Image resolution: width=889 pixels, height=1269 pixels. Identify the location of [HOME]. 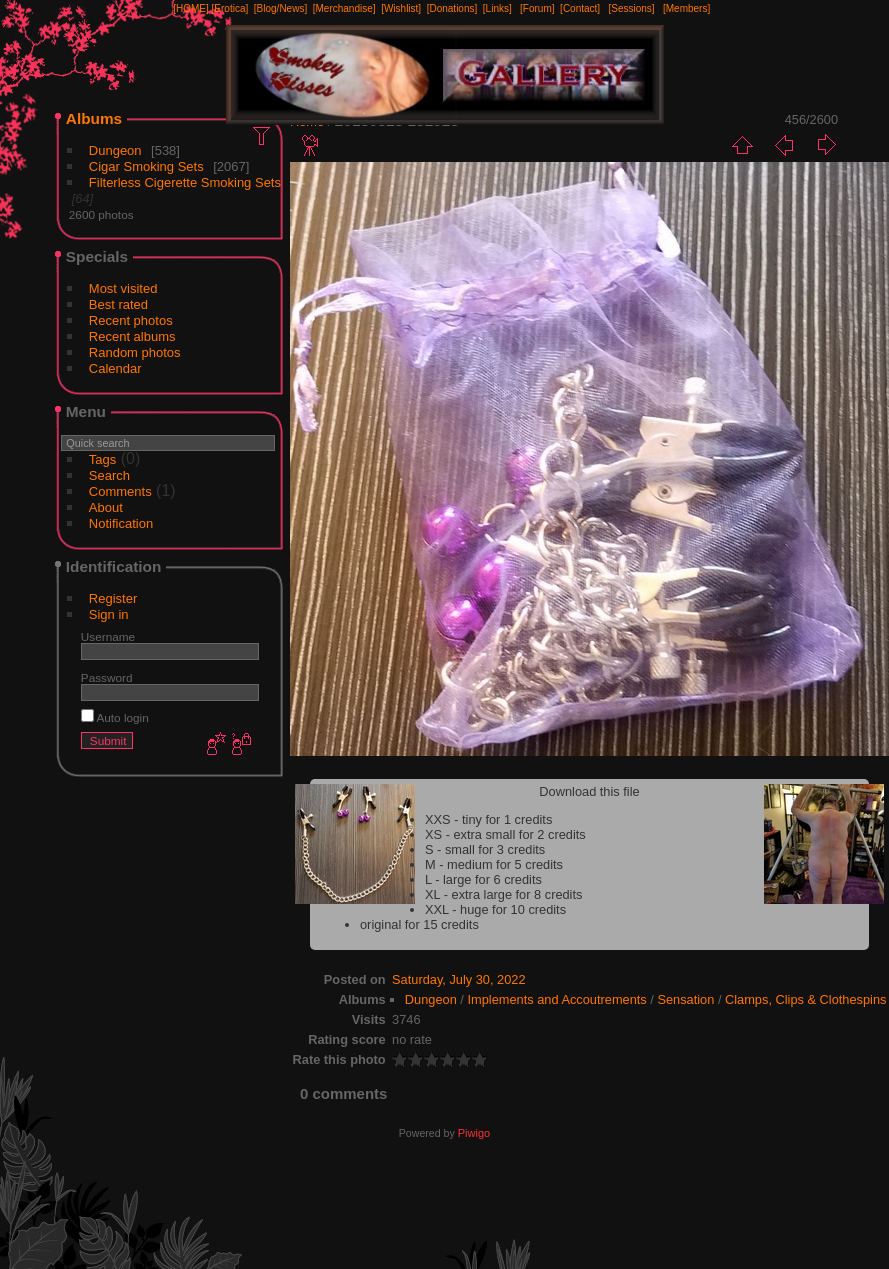
(191, 8).